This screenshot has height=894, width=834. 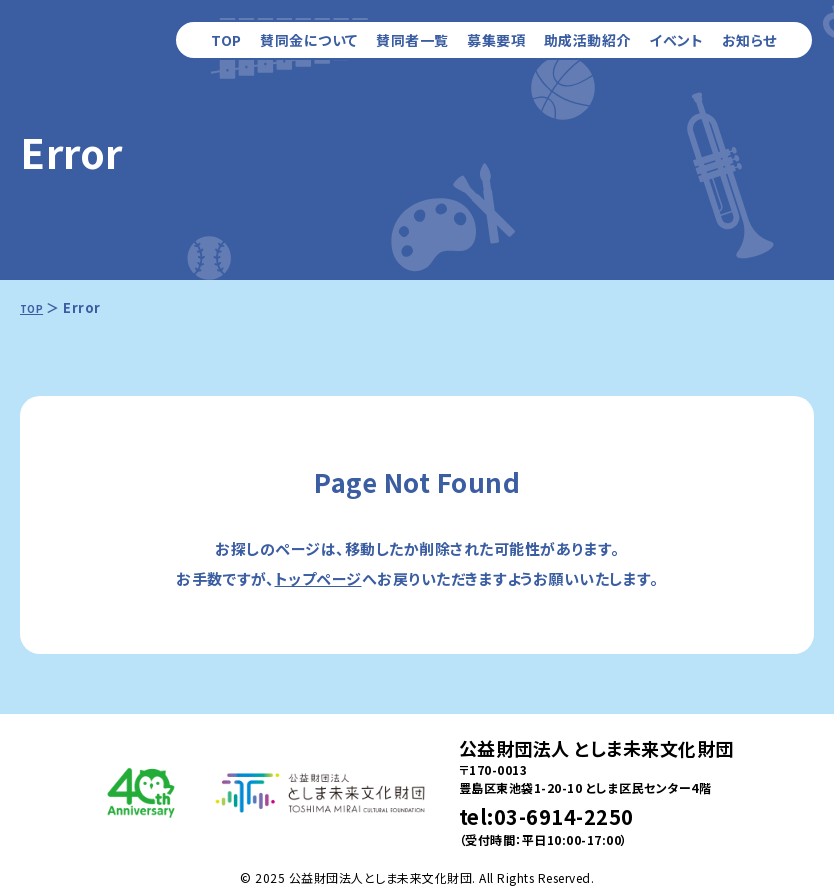 I want to click on 助成活動紹介, so click(x=587, y=40).